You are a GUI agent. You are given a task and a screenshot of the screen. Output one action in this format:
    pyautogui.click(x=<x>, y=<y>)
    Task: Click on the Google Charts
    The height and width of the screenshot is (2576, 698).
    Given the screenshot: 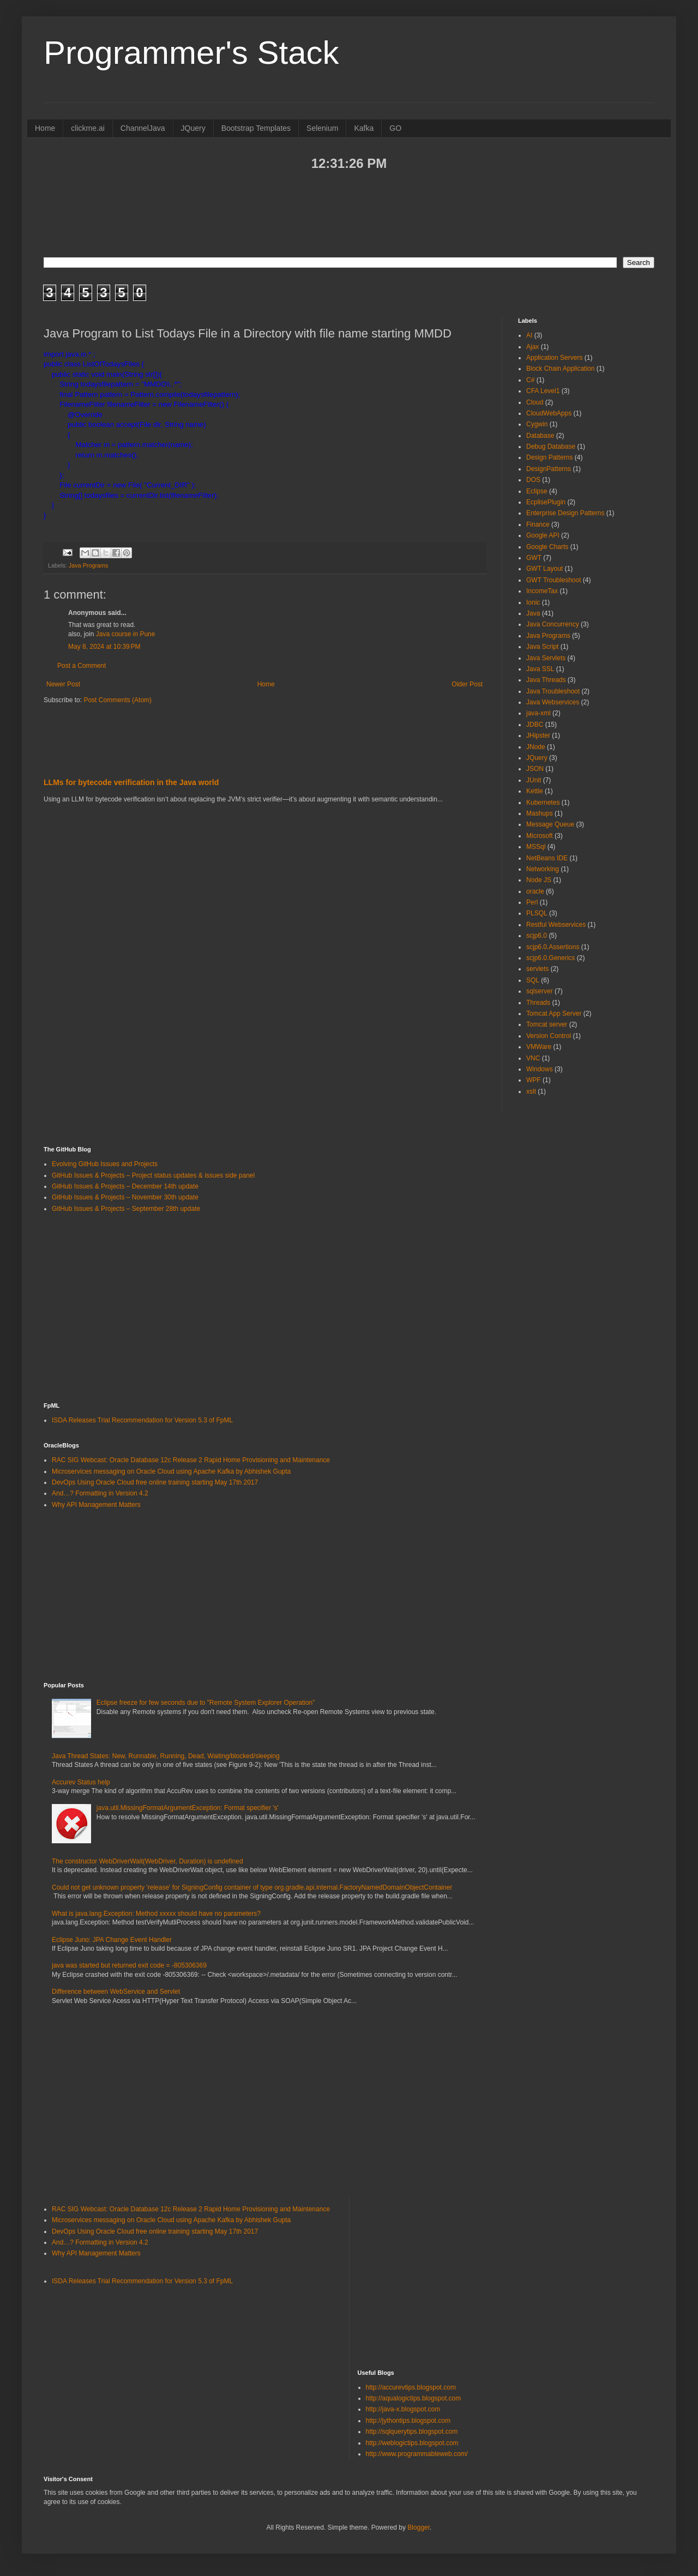 What is the action you would take?
    pyautogui.click(x=547, y=547)
    